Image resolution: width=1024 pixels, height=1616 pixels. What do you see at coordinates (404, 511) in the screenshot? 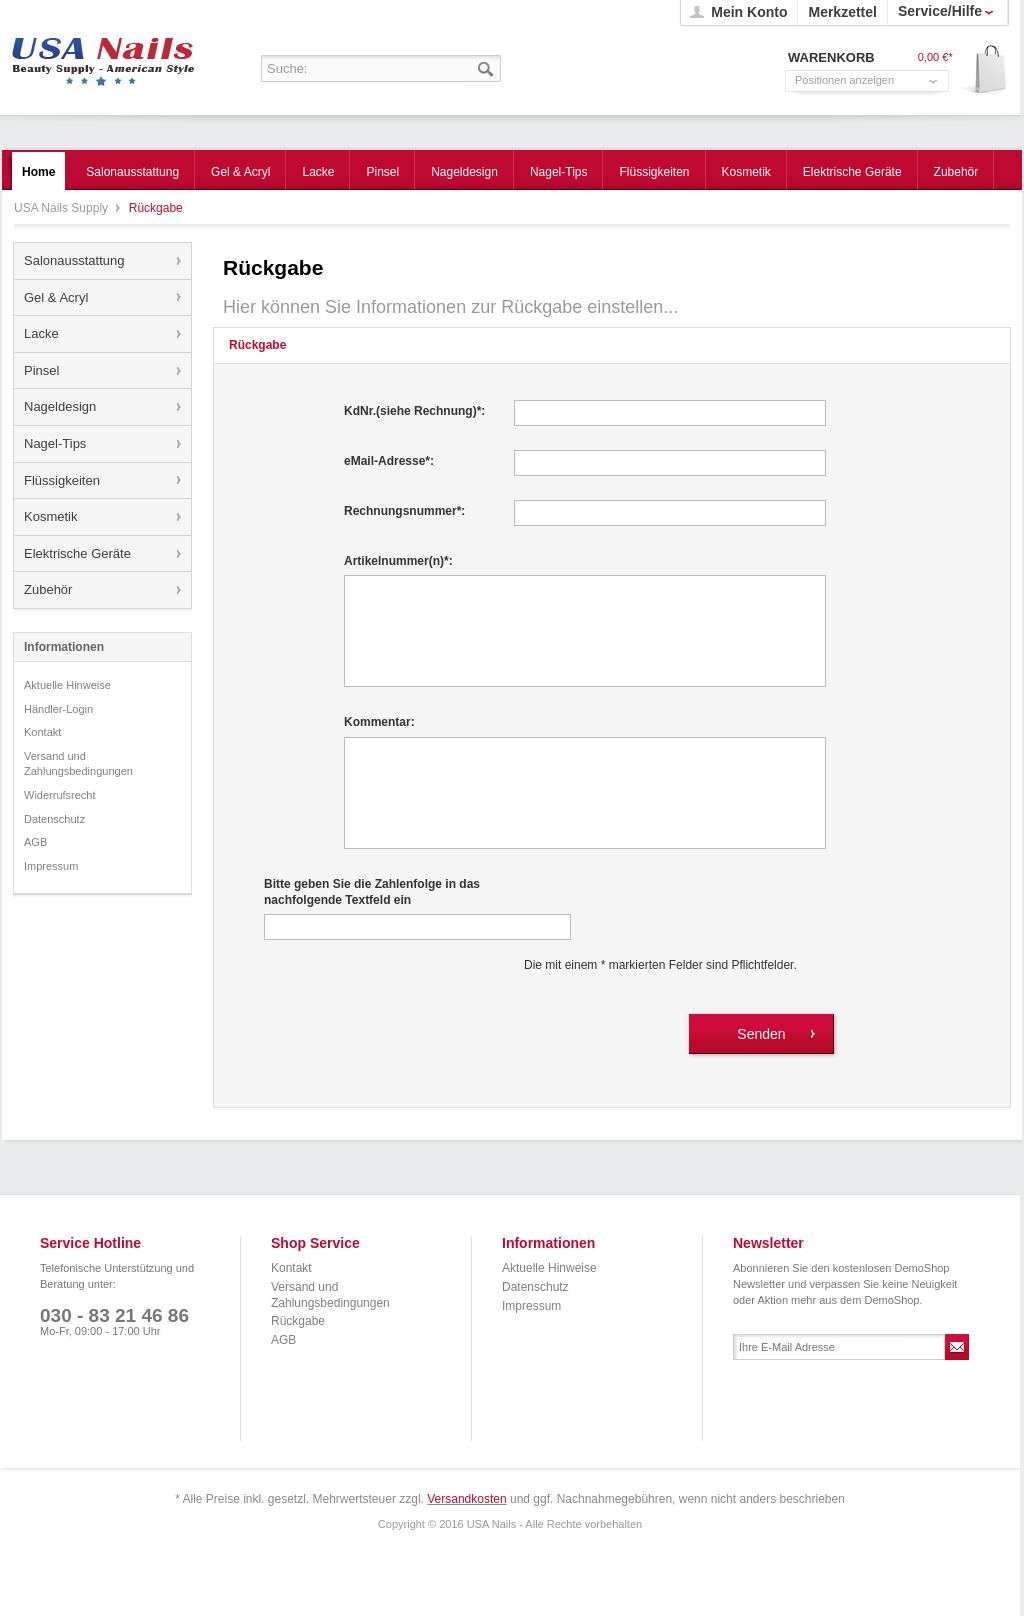
I see `Rechnungsnummer*:` at bounding box center [404, 511].